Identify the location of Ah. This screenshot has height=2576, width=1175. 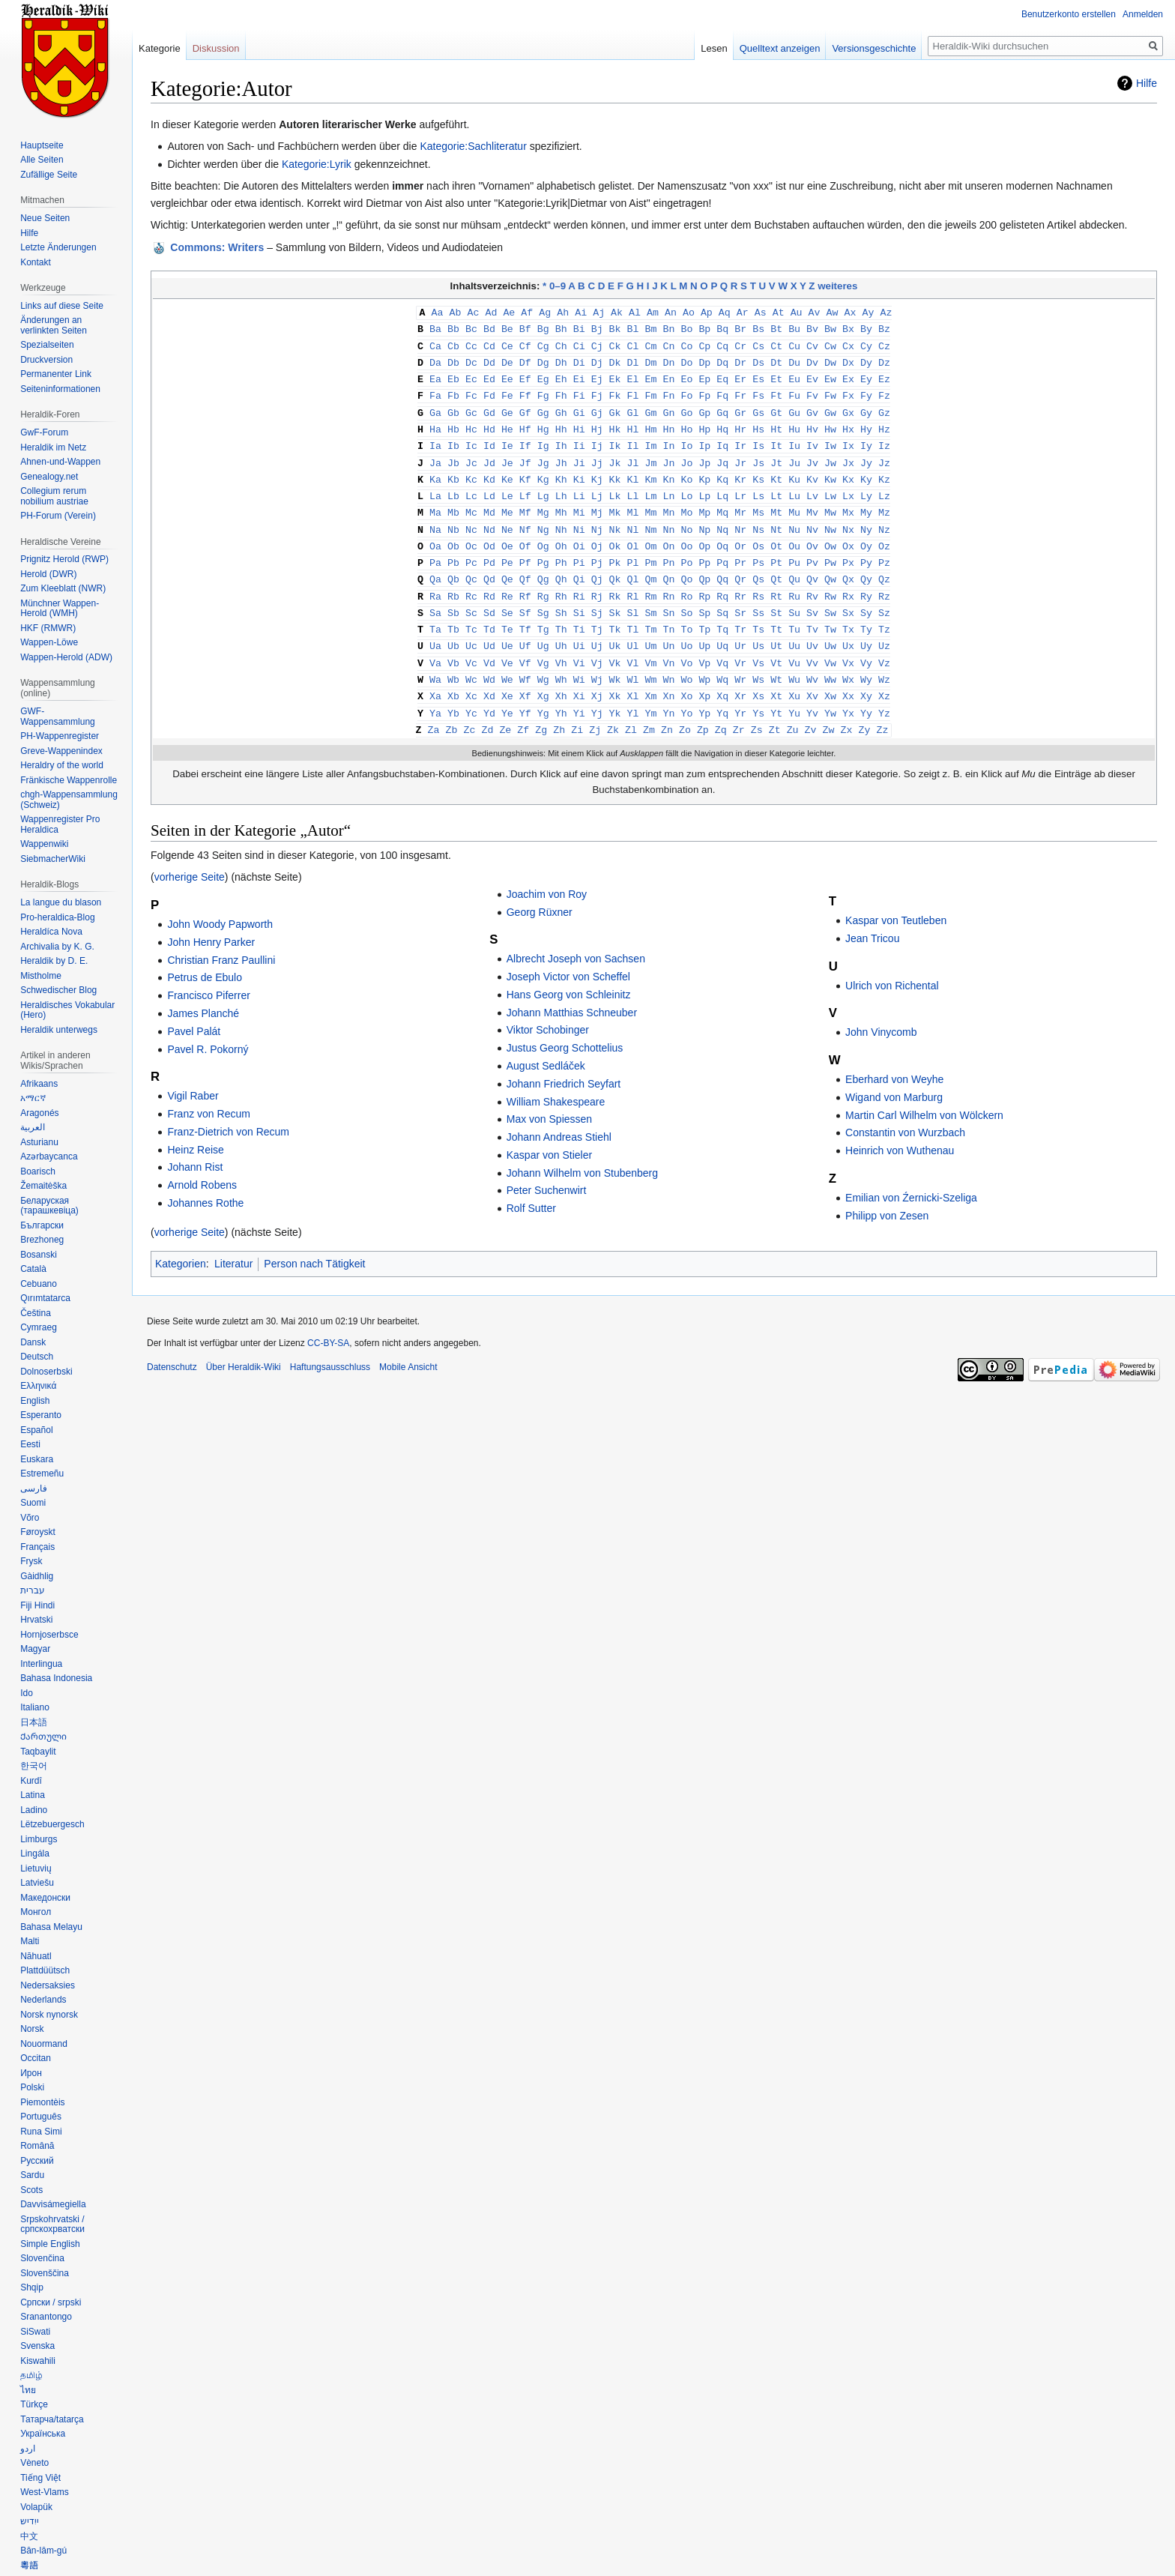
(563, 312).